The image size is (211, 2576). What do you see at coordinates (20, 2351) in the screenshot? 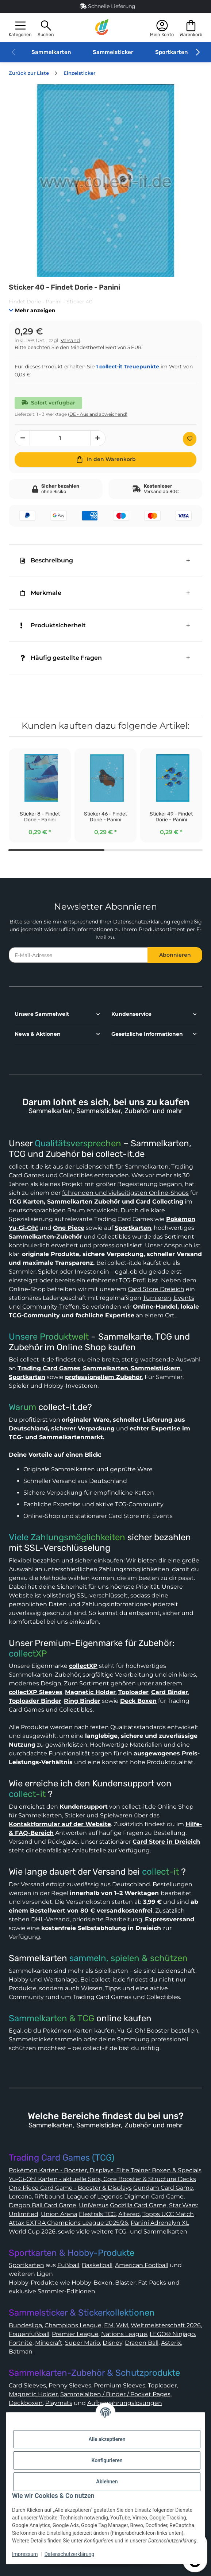
I see `Batman` at bounding box center [20, 2351].